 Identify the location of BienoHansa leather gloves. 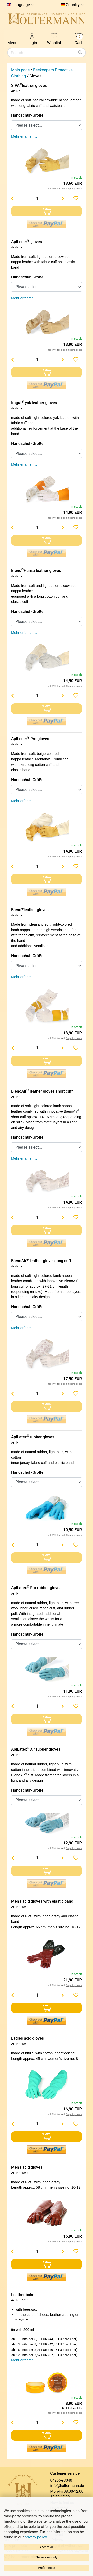
(36, 570).